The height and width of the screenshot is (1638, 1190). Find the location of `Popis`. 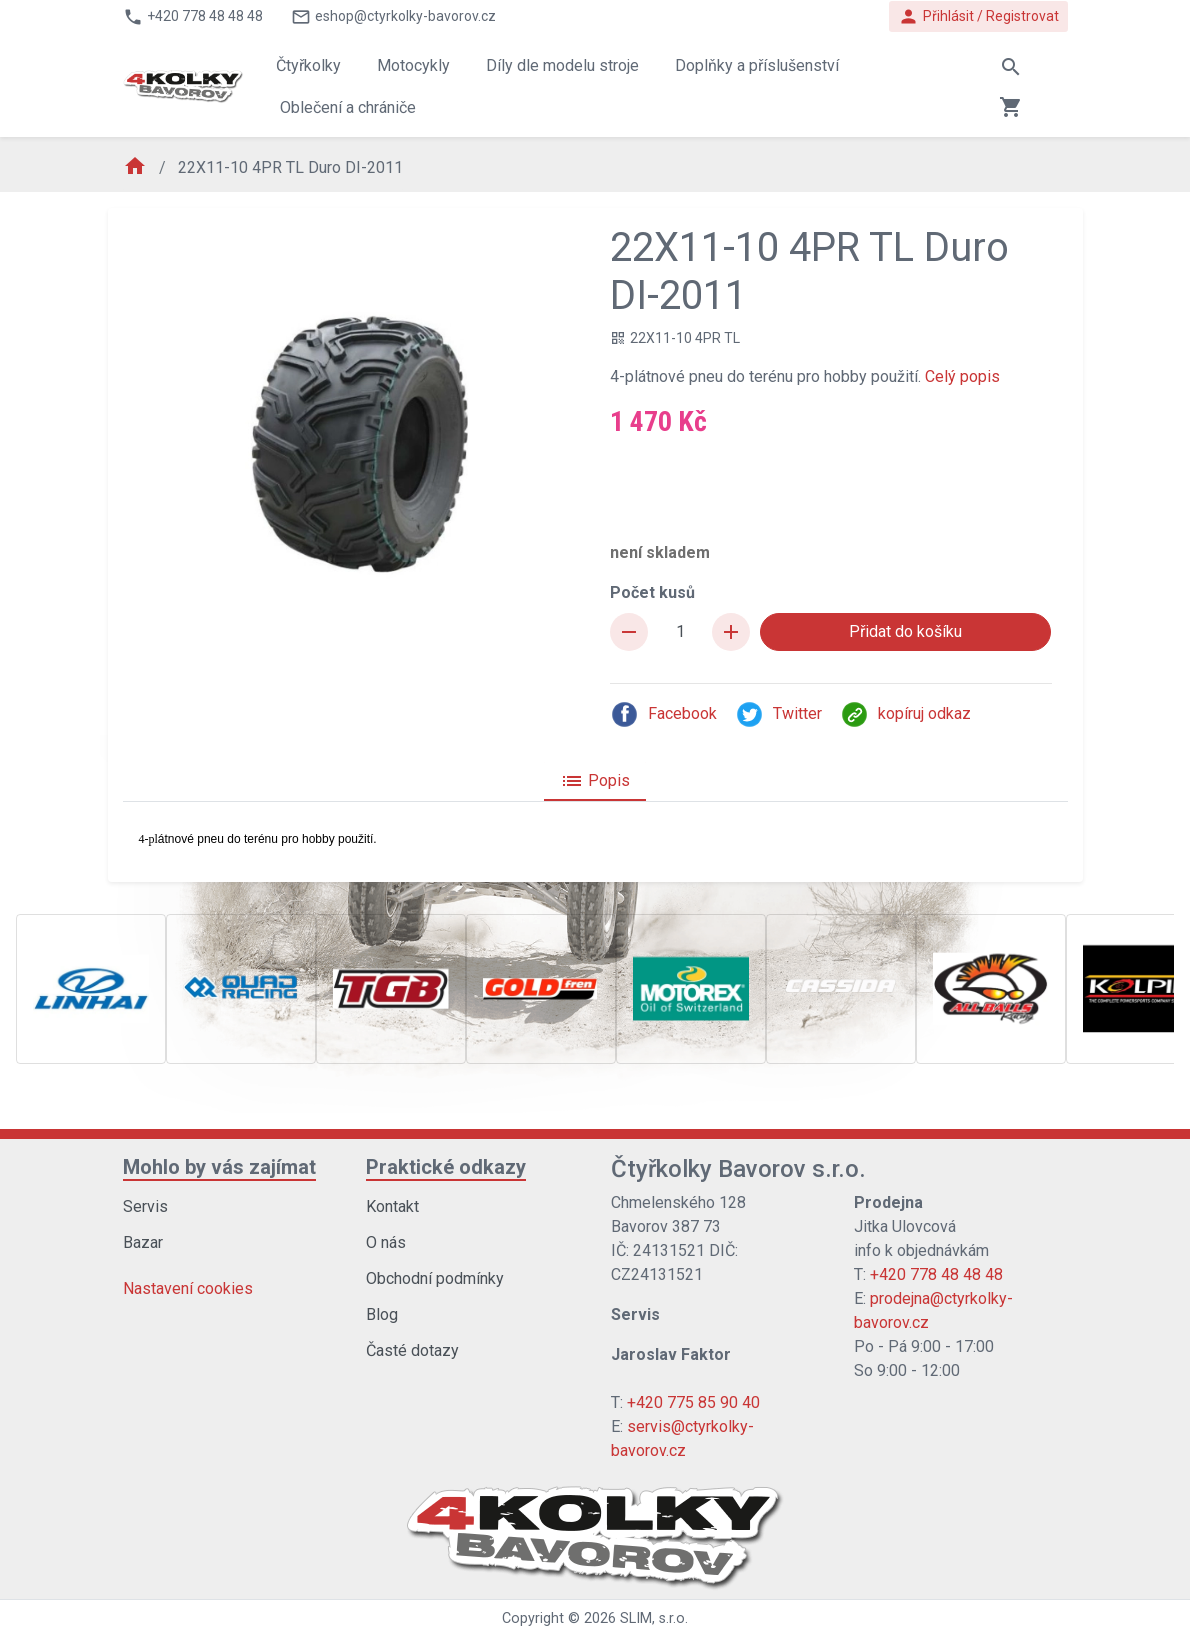

Popis is located at coordinates (595, 781).